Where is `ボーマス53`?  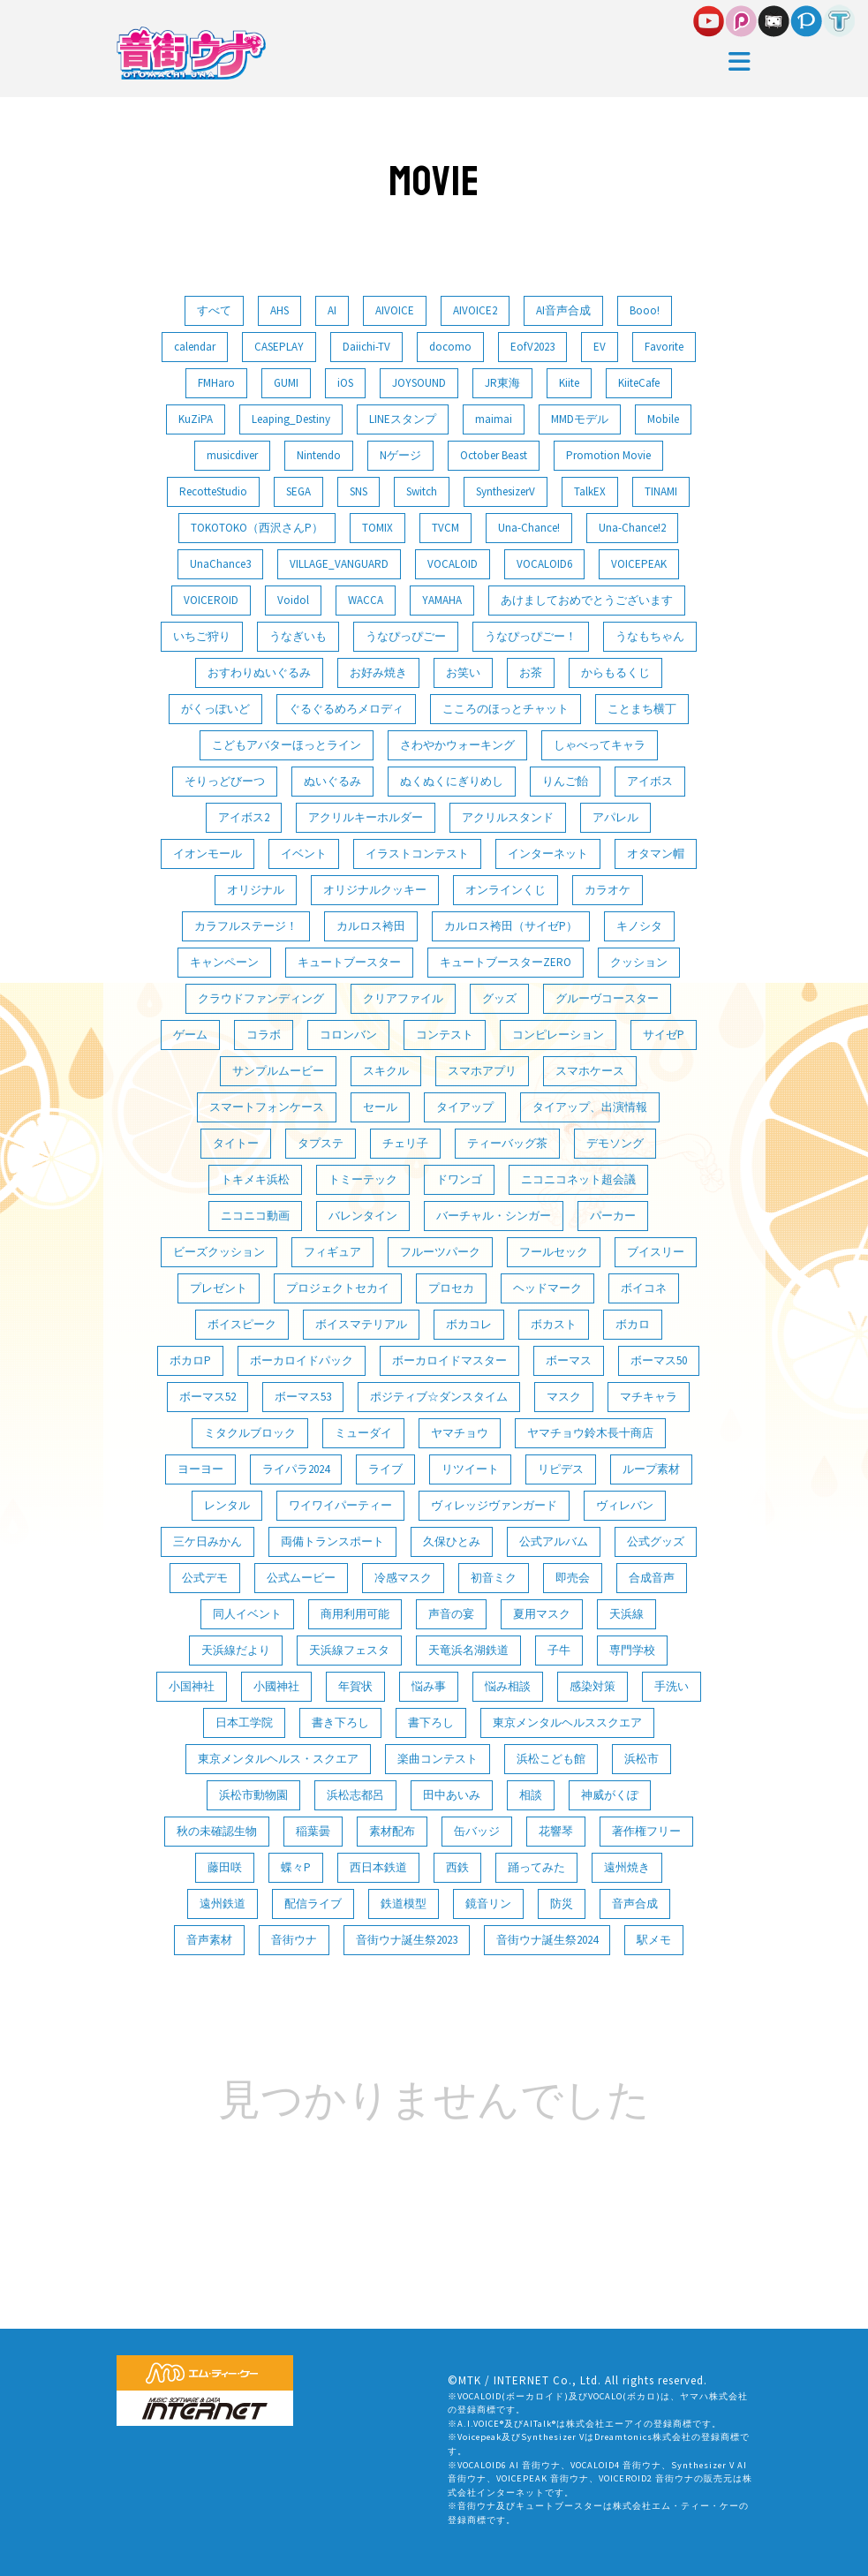
ボーマス53 is located at coordinates (303, 1396).